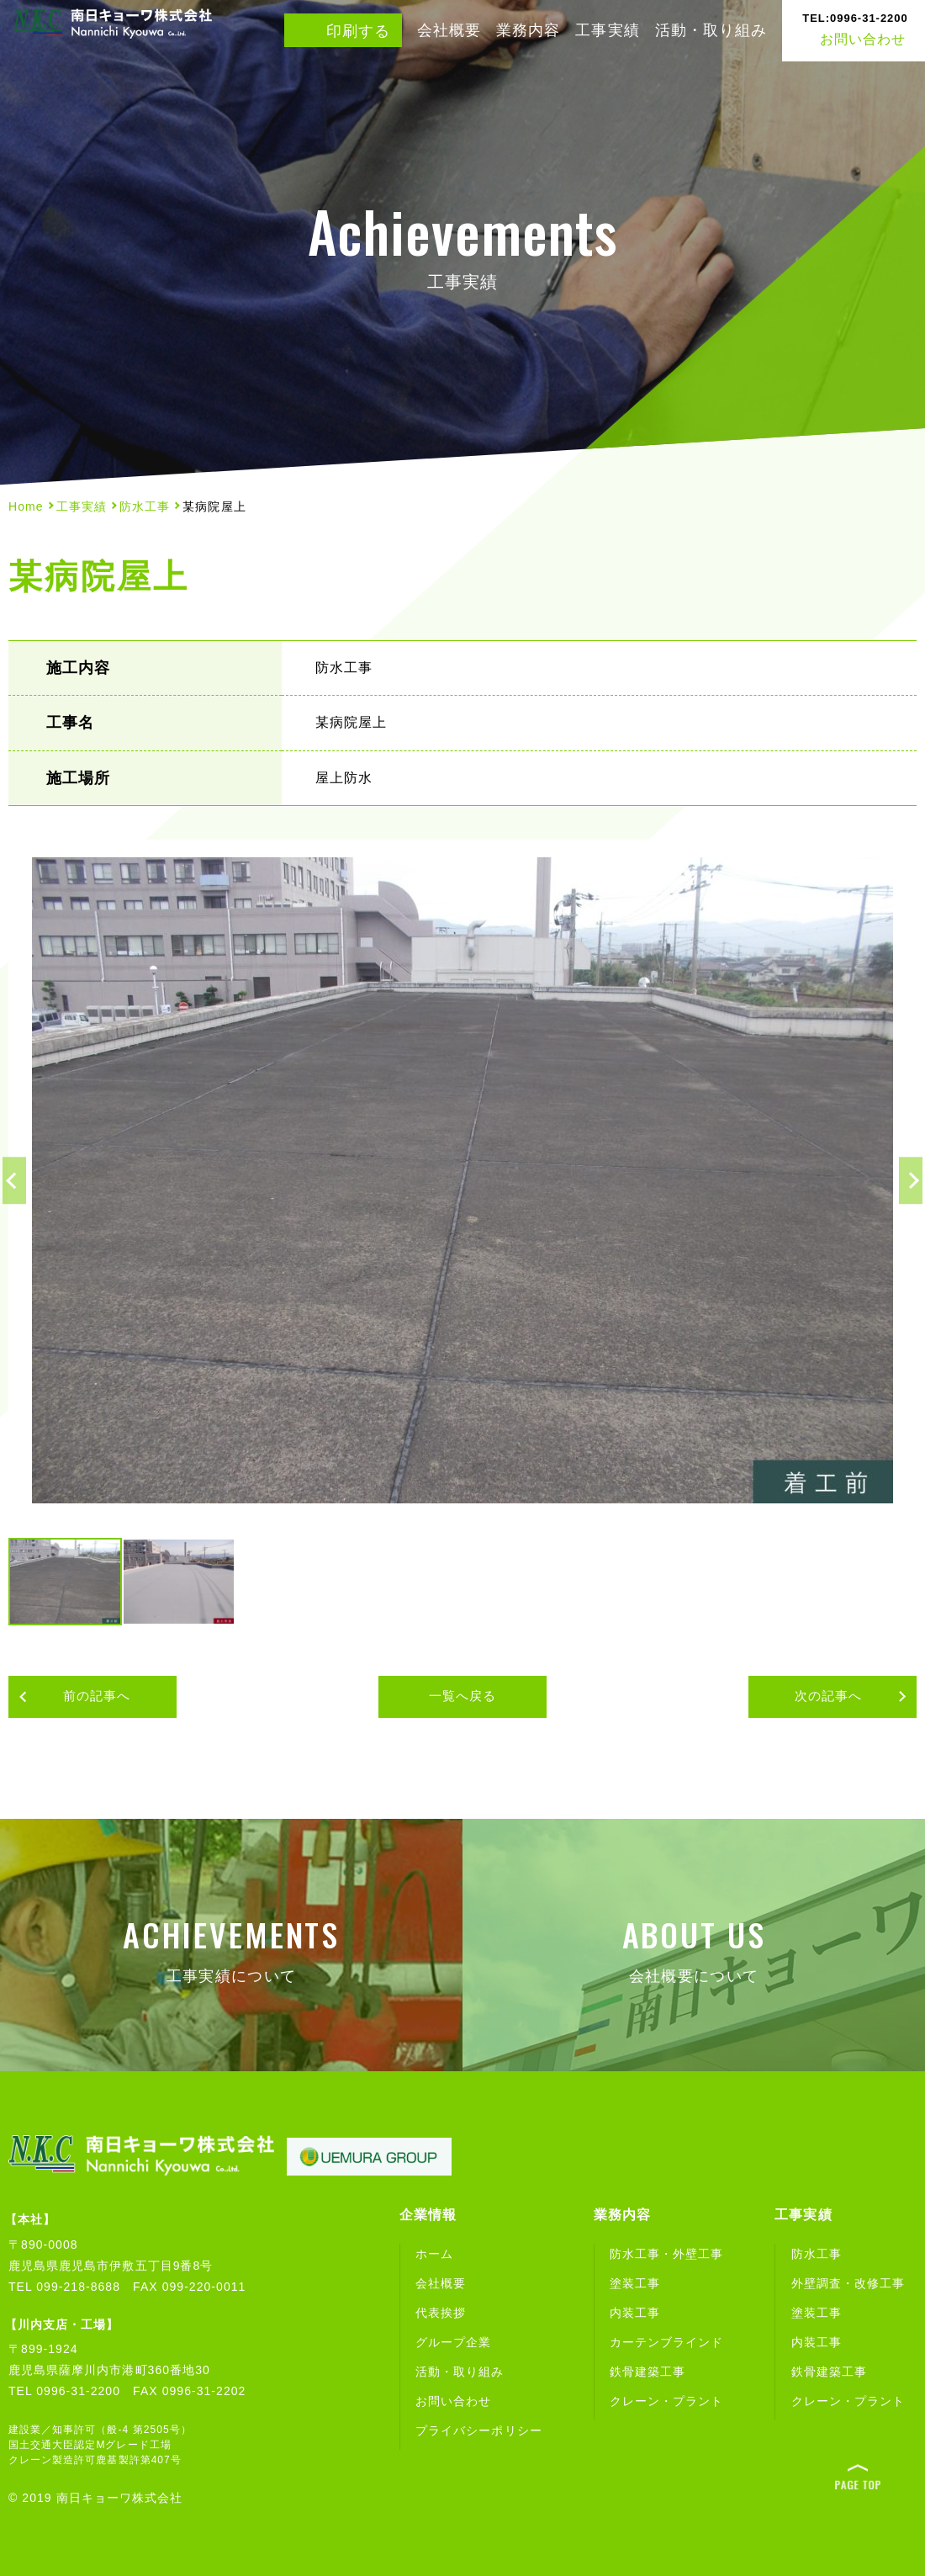 The image size is (925, 2576). What do you see at coordinates (666, 2254) in the screenshot?
I see `防水工事・外壁工事` at bounding box center [666, 2254].